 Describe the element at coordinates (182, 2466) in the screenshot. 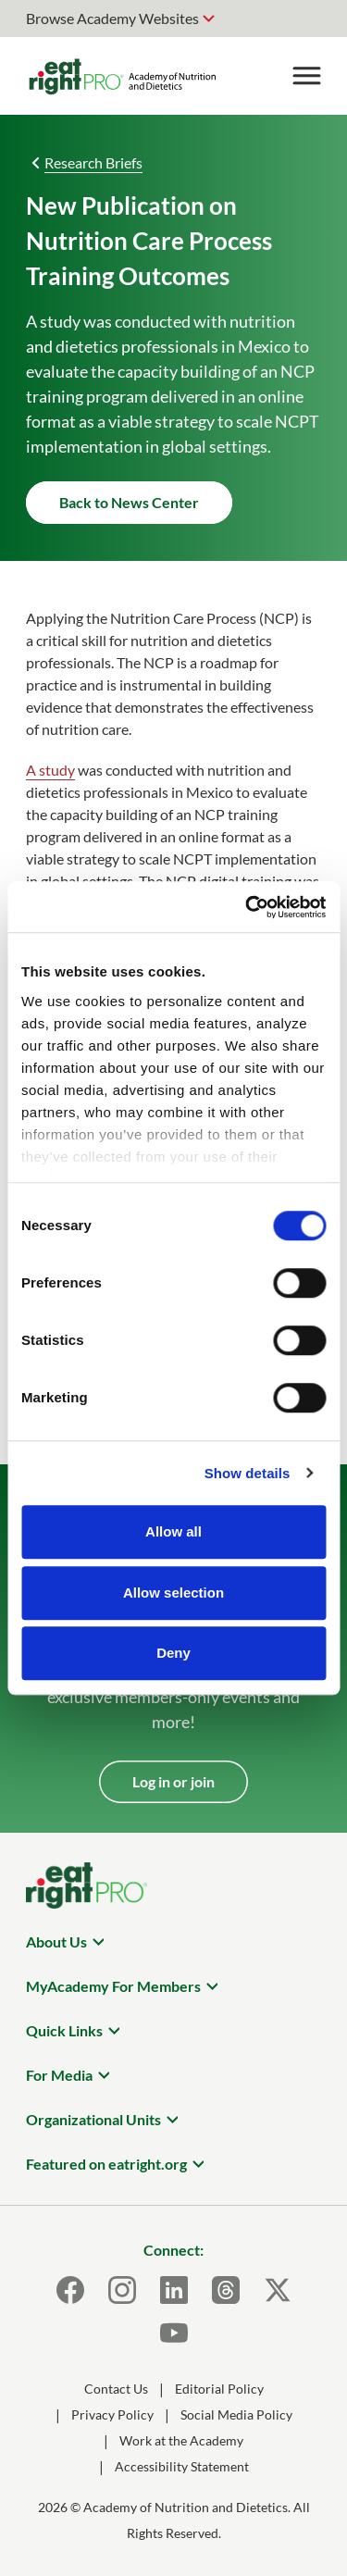

I see `Accessibility Statement` at that location.